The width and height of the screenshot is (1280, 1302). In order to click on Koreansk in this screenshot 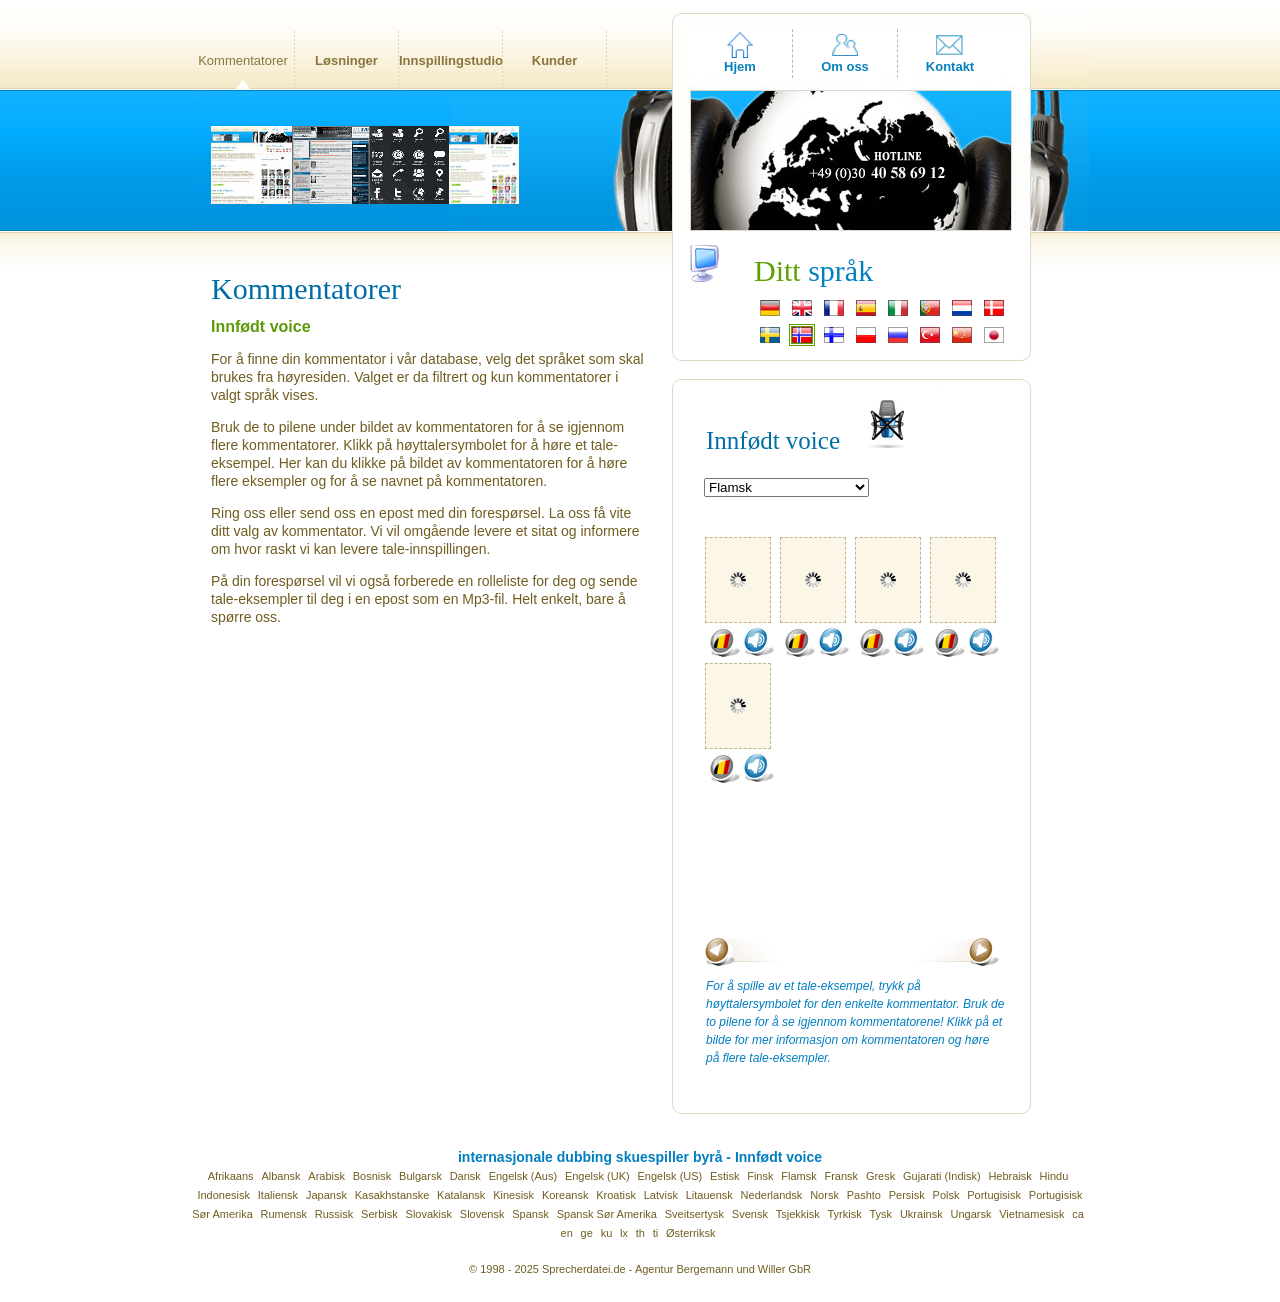, I will do `click(565, 1195)`.